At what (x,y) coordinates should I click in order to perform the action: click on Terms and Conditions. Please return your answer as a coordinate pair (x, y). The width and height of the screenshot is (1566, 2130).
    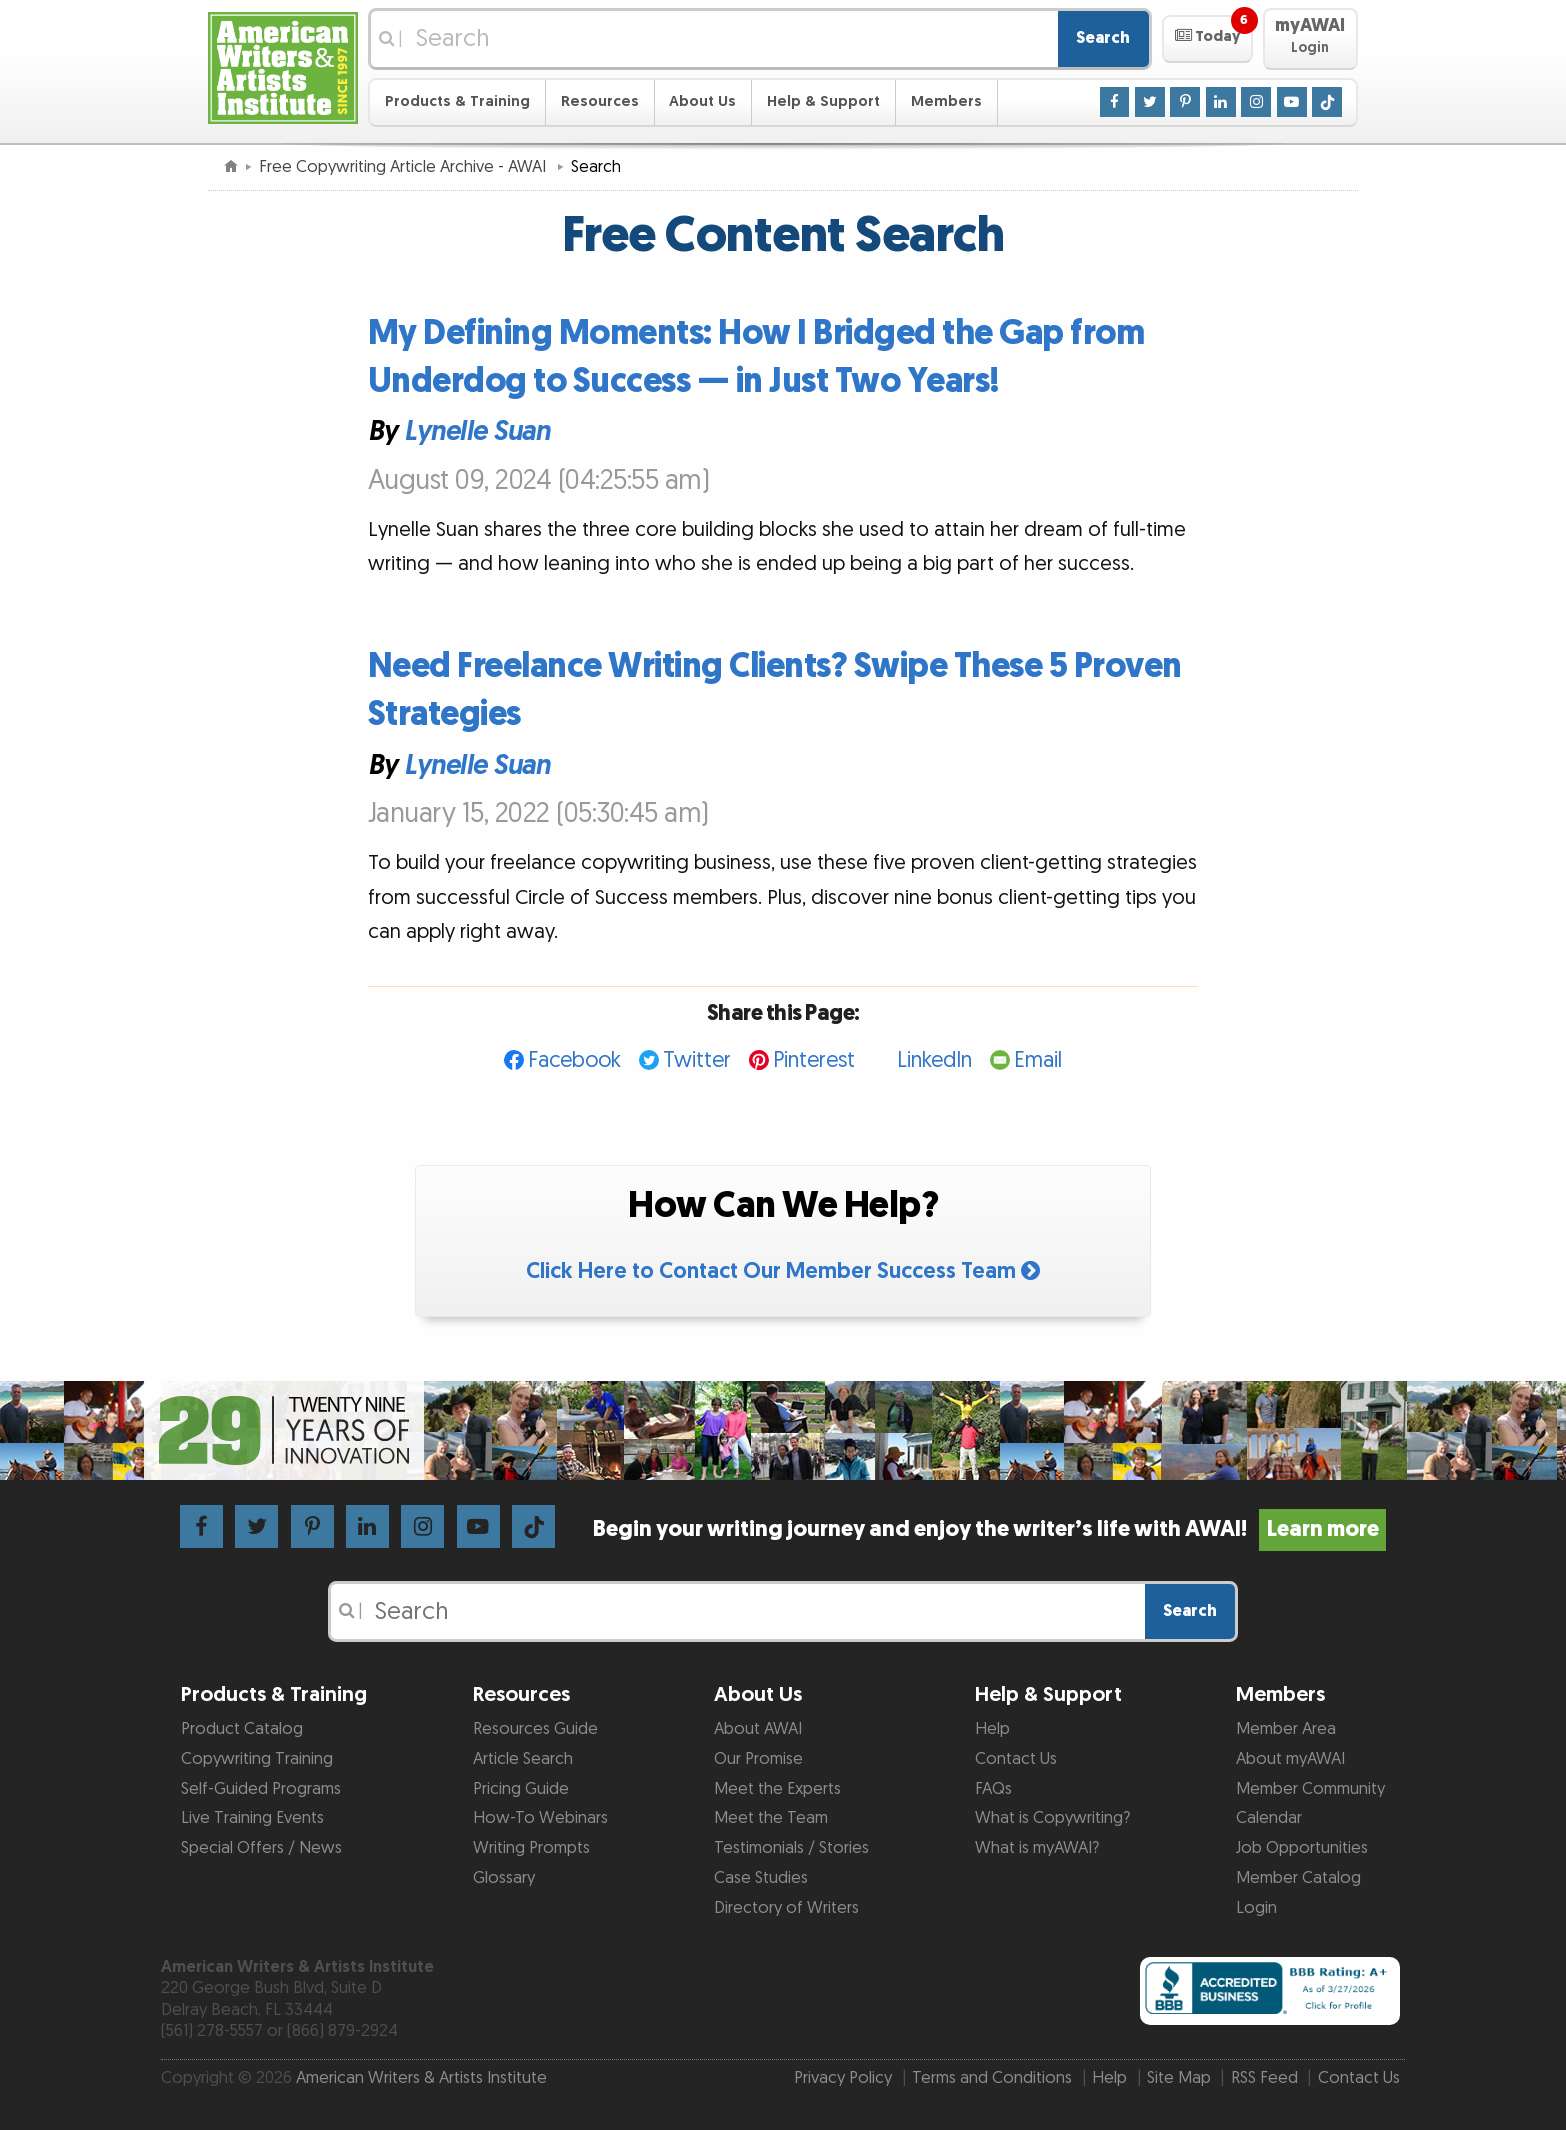
    Looking at the image, I should click on (992, 2078).